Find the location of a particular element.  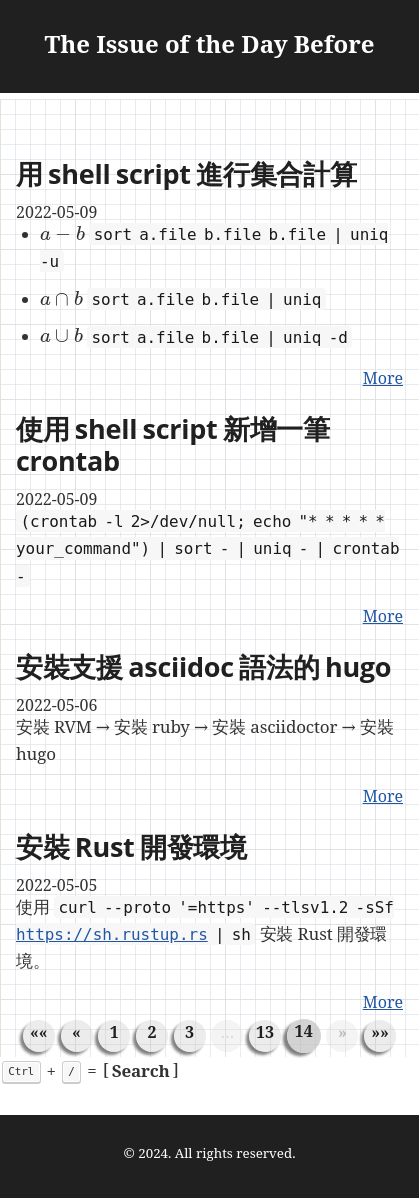

使用 shell script 新增一筆 crontab is located at coordinates (173, 444).